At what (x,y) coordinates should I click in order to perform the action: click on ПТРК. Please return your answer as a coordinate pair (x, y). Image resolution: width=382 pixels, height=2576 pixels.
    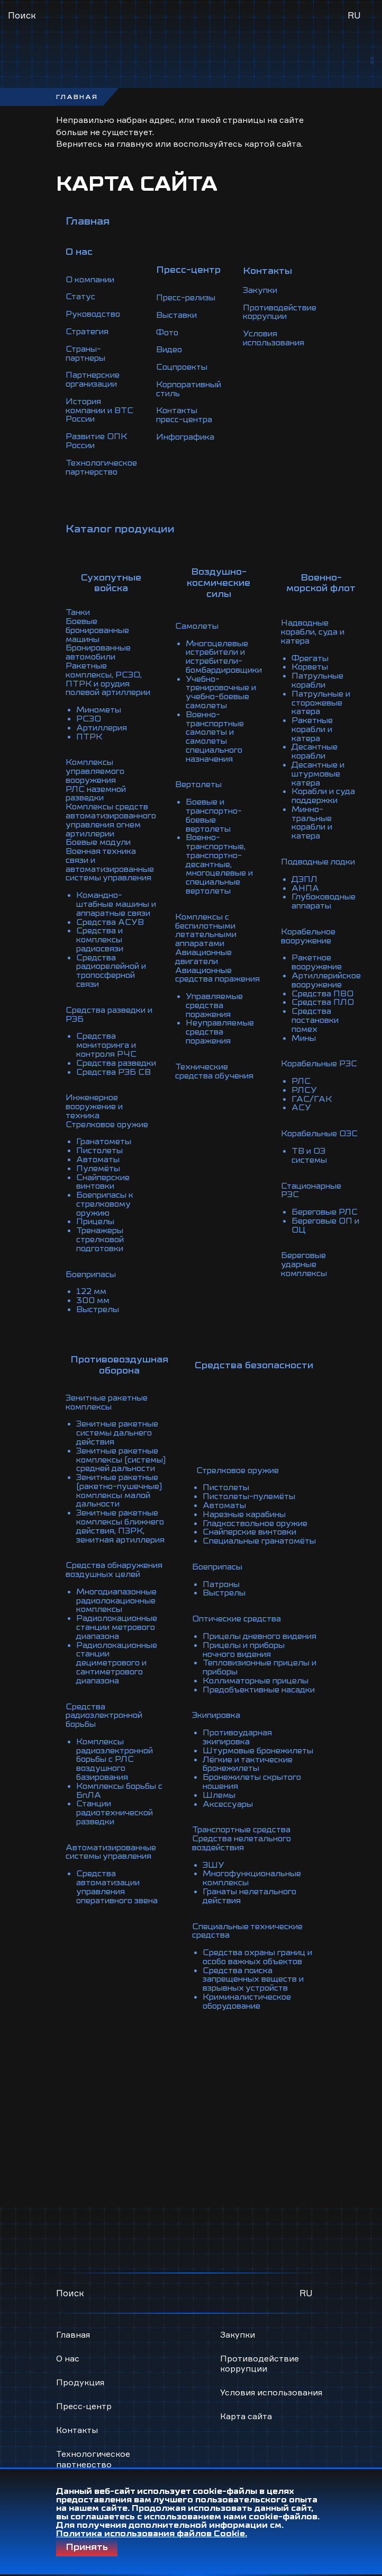
    Looking at the image, I should click on (89, 713).